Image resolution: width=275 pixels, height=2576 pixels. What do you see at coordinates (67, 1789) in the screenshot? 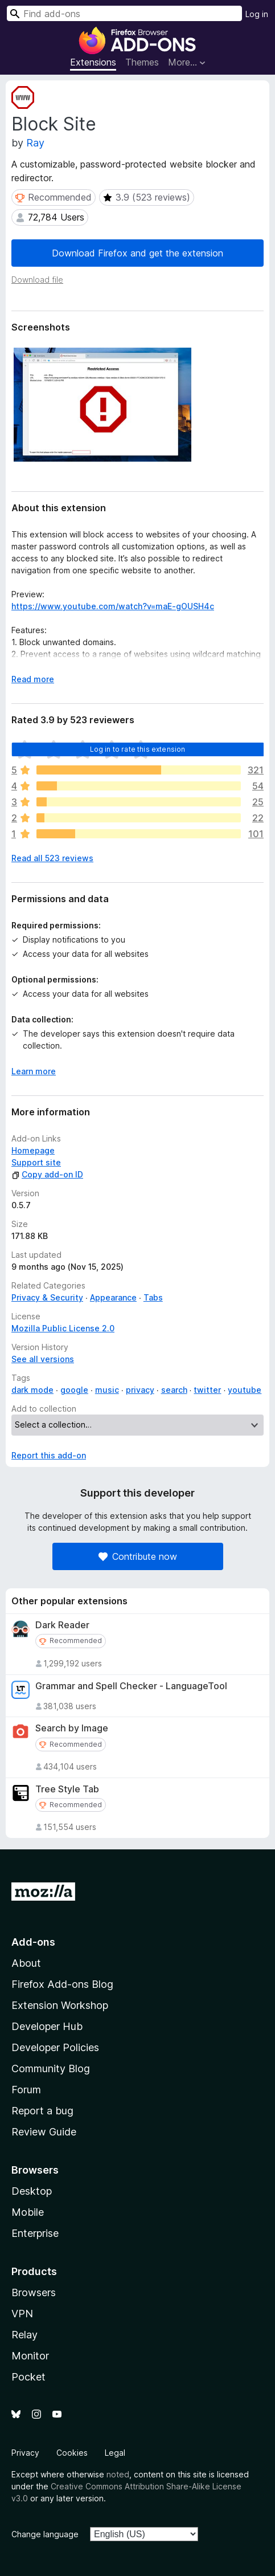
I see `Tree Style Tab` at bounding box center [67, 1789].